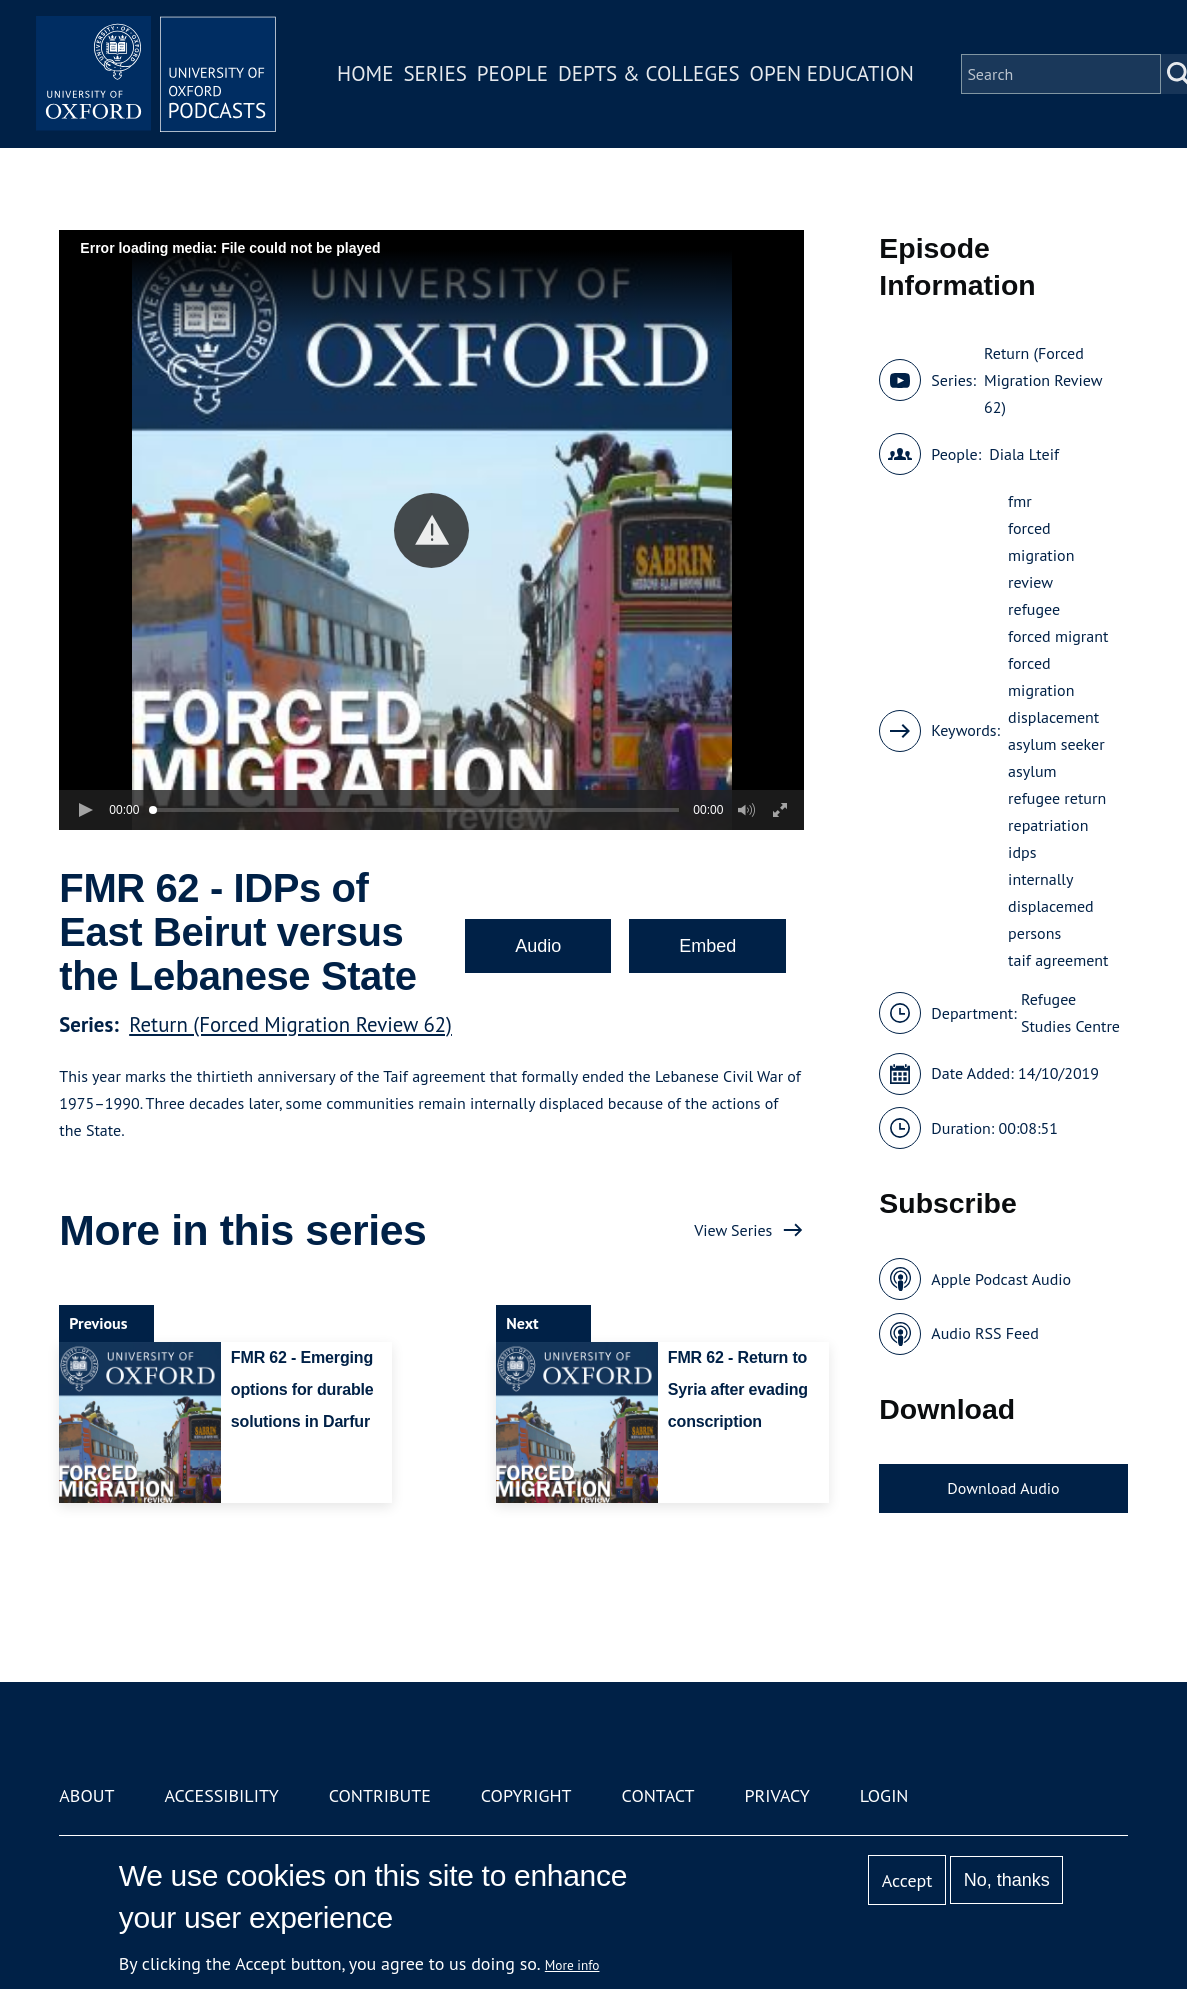 This screenshot has width=1187, height=1989. I want to click on Contribute, so click(380, 1795).